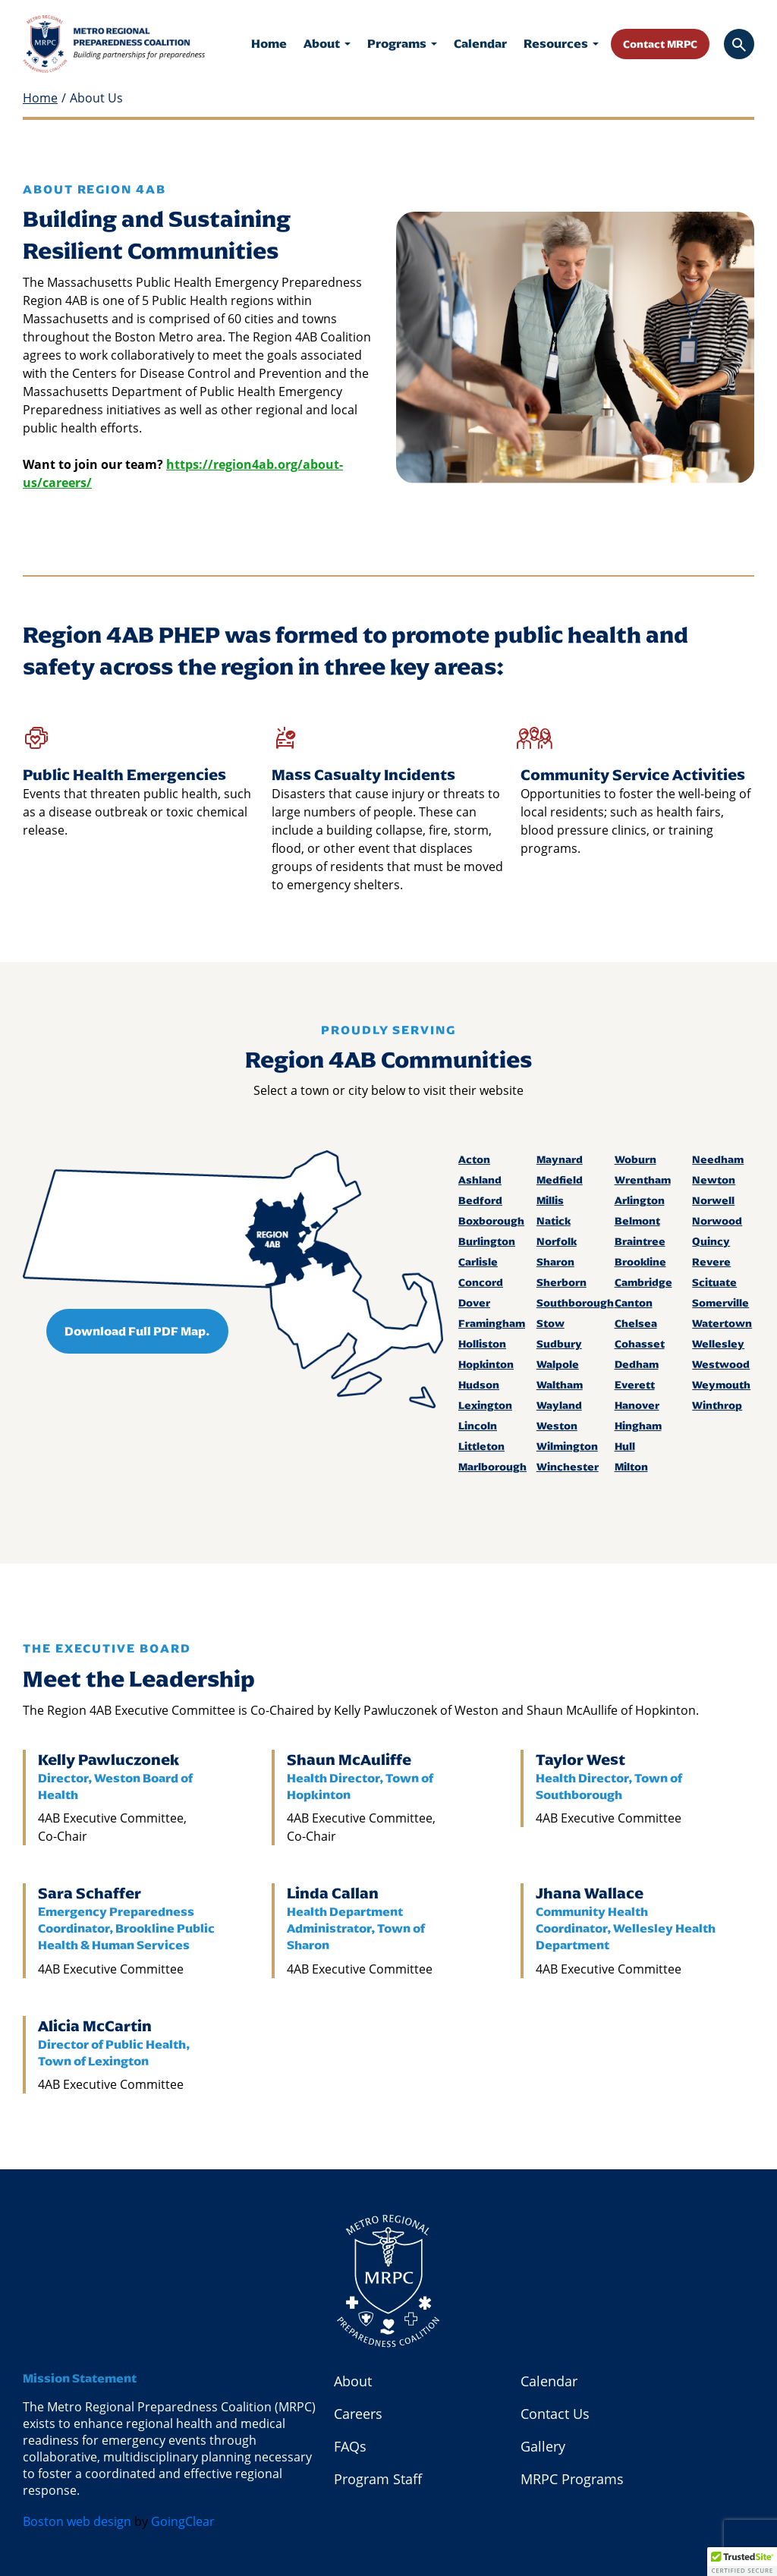  What do you see at coordinates (474, 1303) in the screenshot?
I see `Dover` at bounding box center [474, 1303].